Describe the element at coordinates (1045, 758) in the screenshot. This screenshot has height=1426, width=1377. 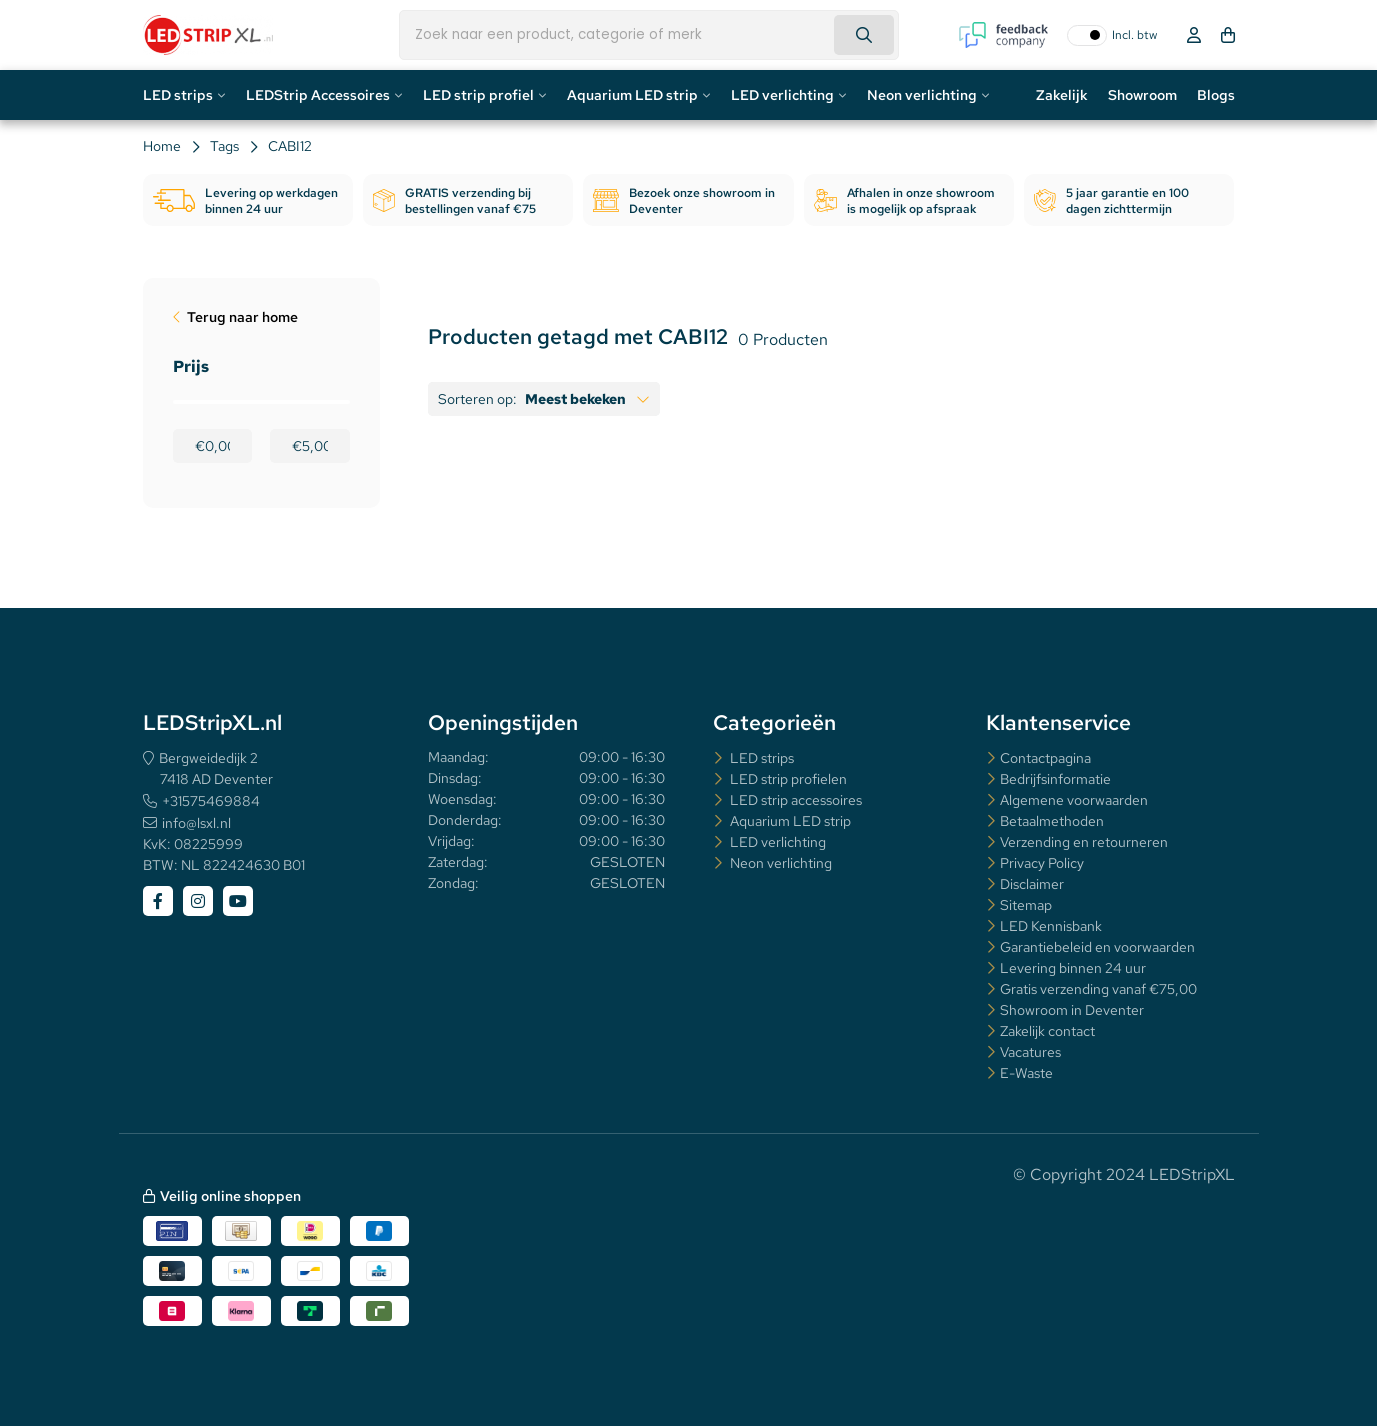
I see `Contactpagina` at that location.